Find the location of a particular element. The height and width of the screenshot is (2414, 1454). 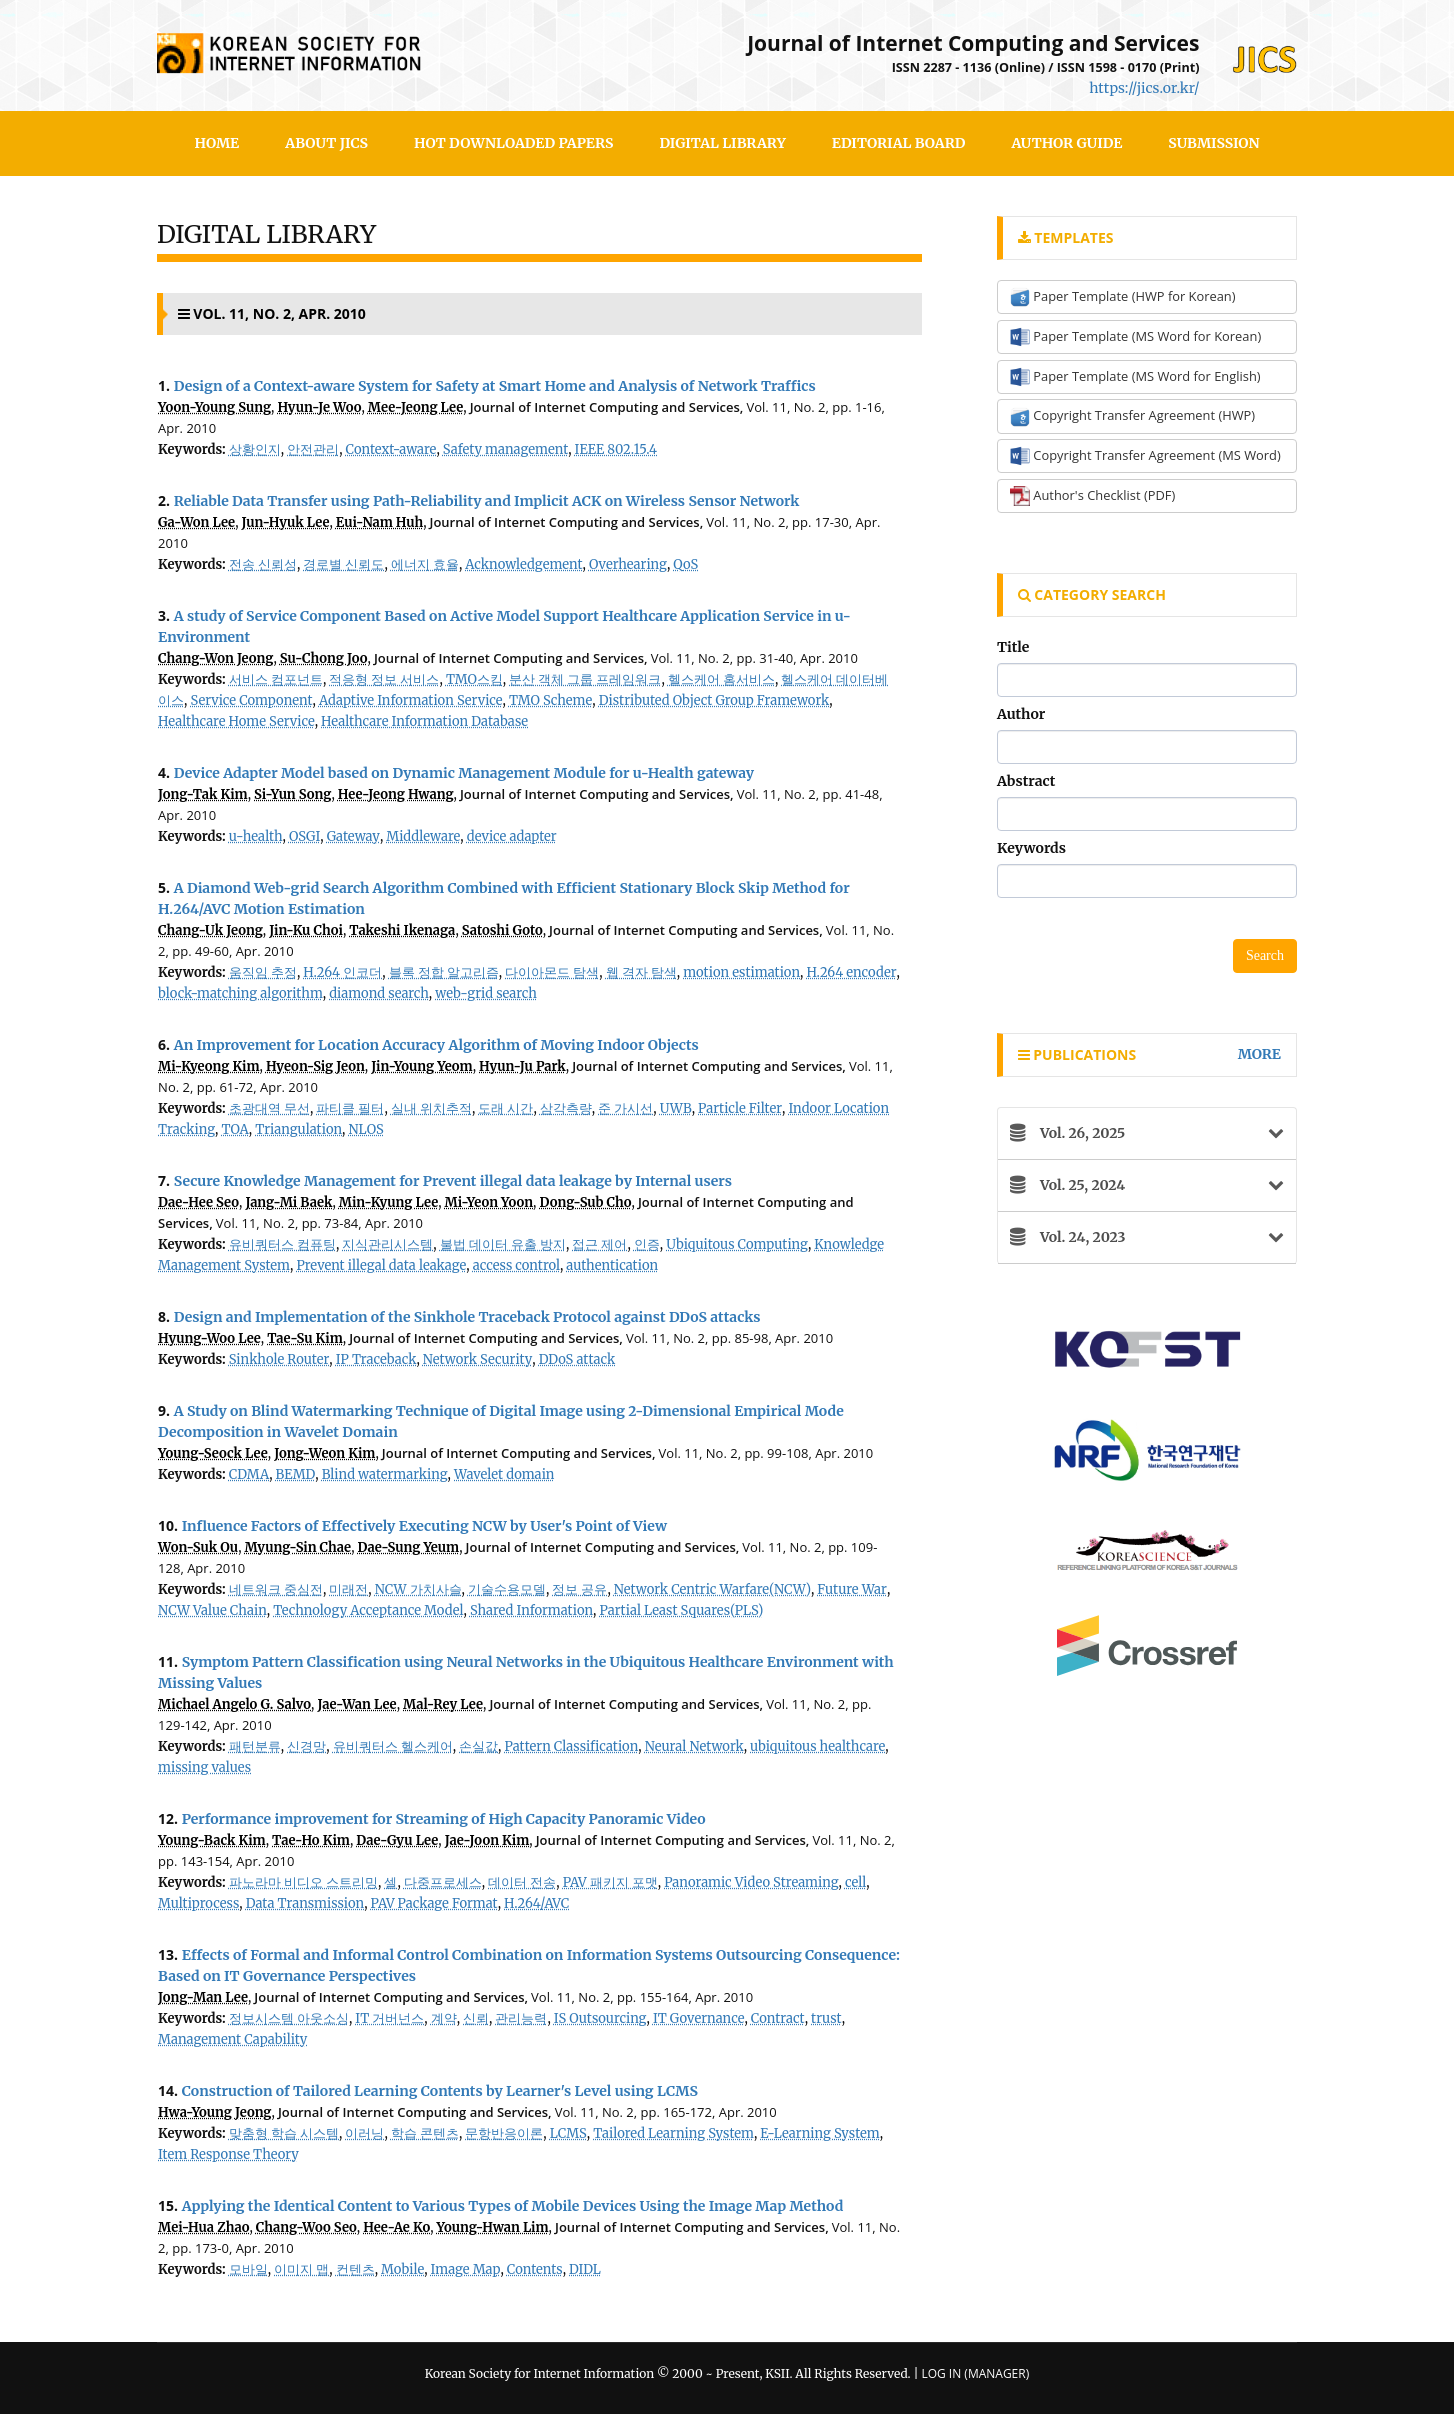

Acknowledgement is located at coordinates (523, 564).